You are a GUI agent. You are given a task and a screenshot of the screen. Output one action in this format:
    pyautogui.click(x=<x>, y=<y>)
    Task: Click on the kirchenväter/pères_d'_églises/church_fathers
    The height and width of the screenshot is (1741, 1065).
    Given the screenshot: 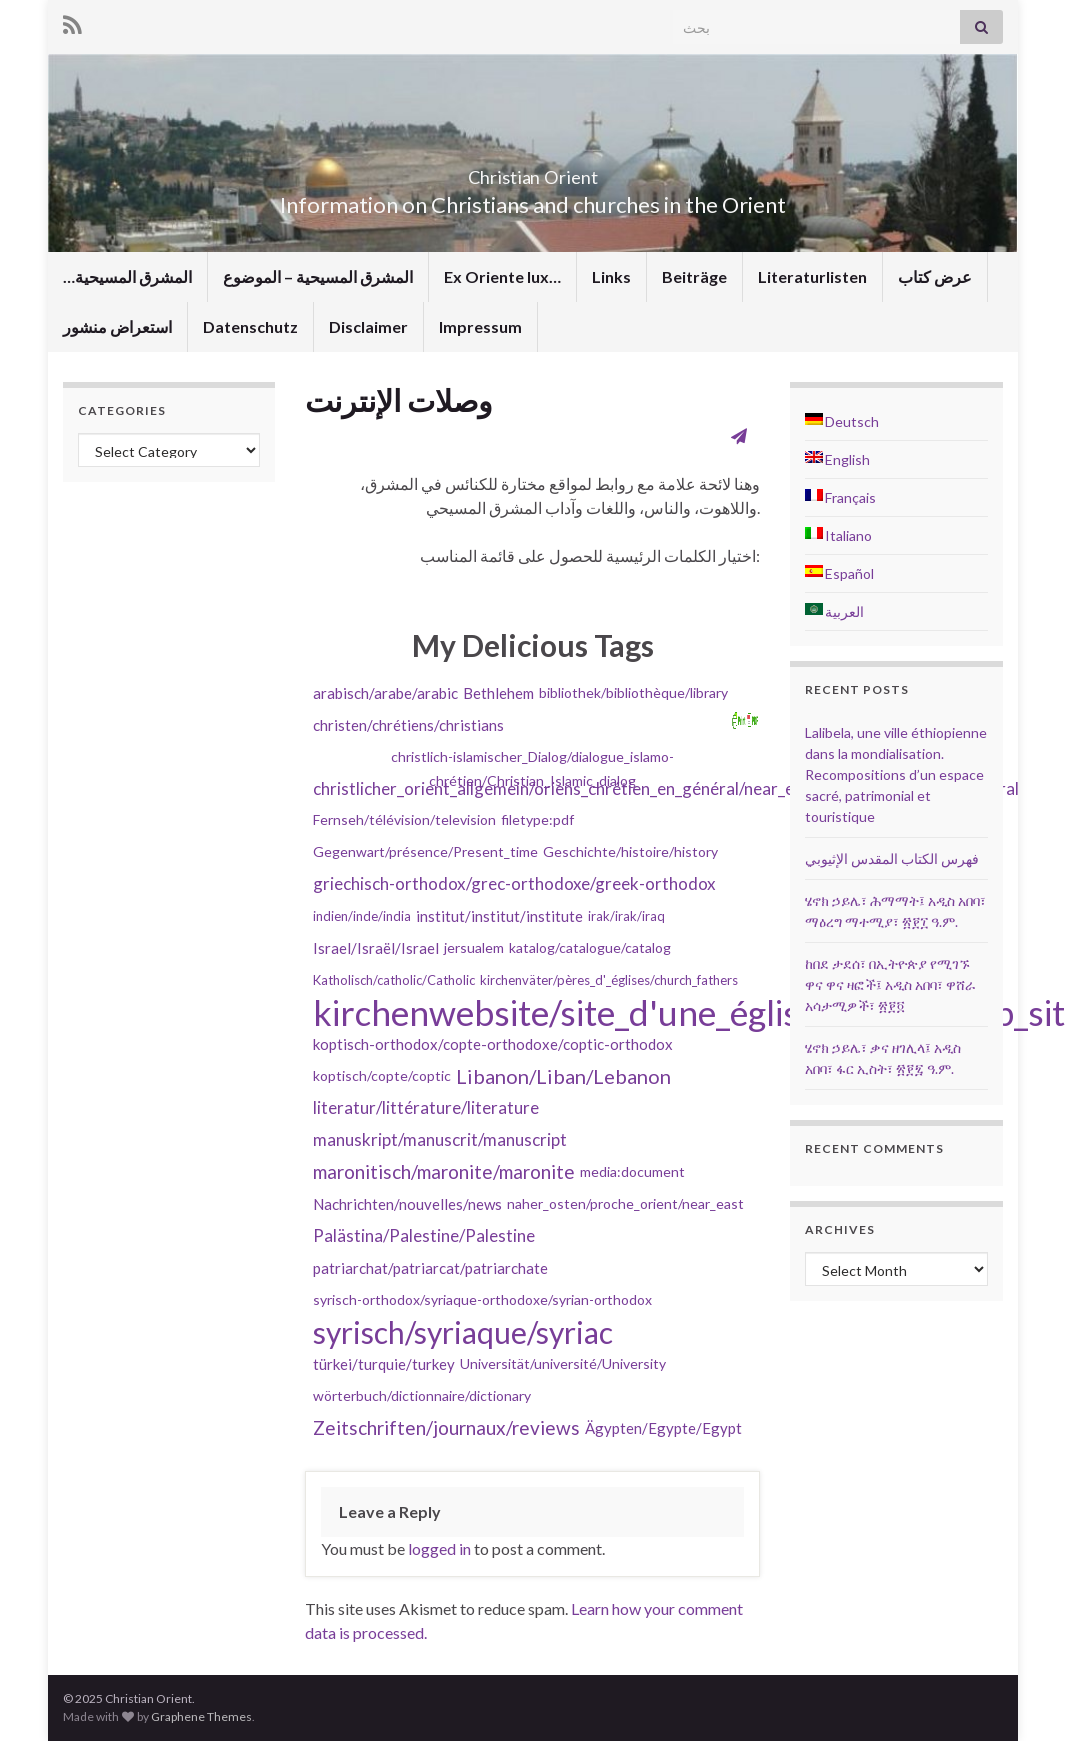 What is the action you would take?
    pyautogui.click(x=609, y=980)
    